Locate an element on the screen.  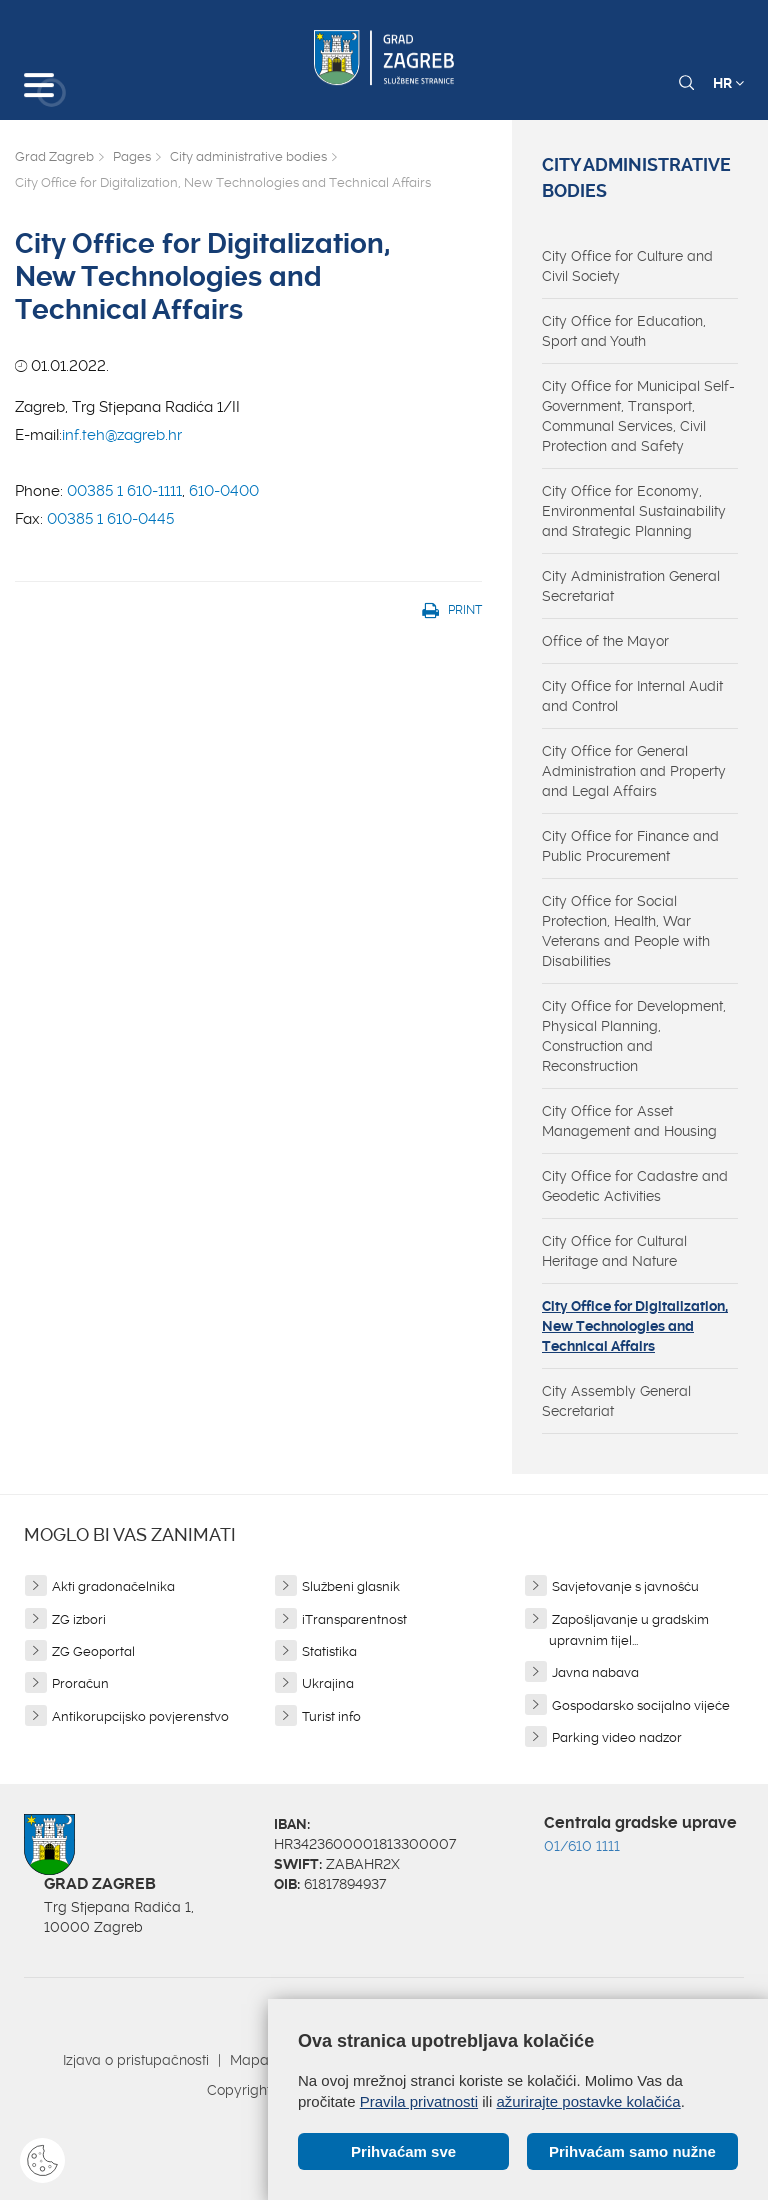
610-0400 is located at coordinates (224, 491).